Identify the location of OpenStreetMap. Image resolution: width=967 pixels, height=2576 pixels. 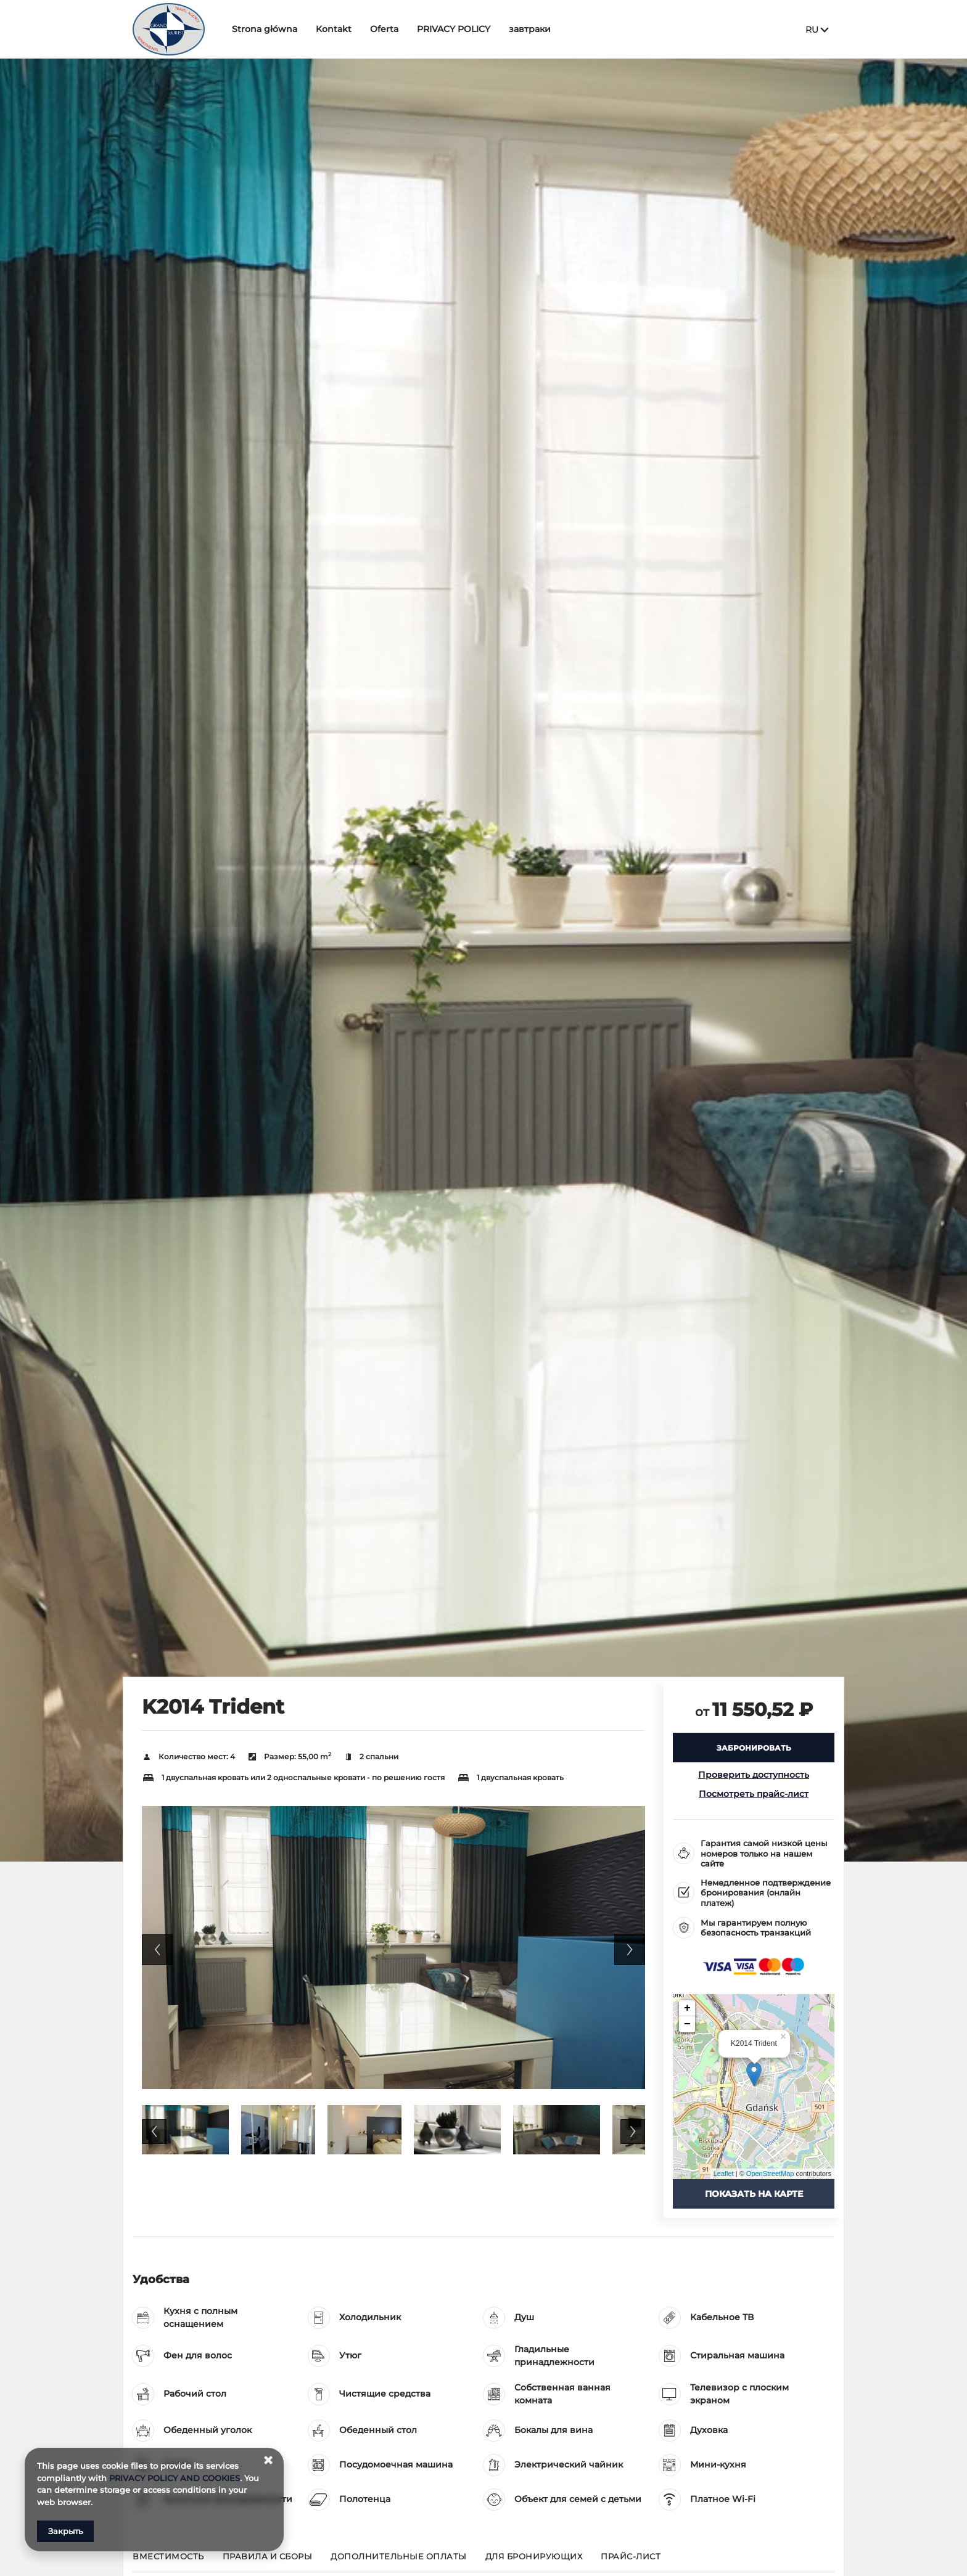
(770, 2173).